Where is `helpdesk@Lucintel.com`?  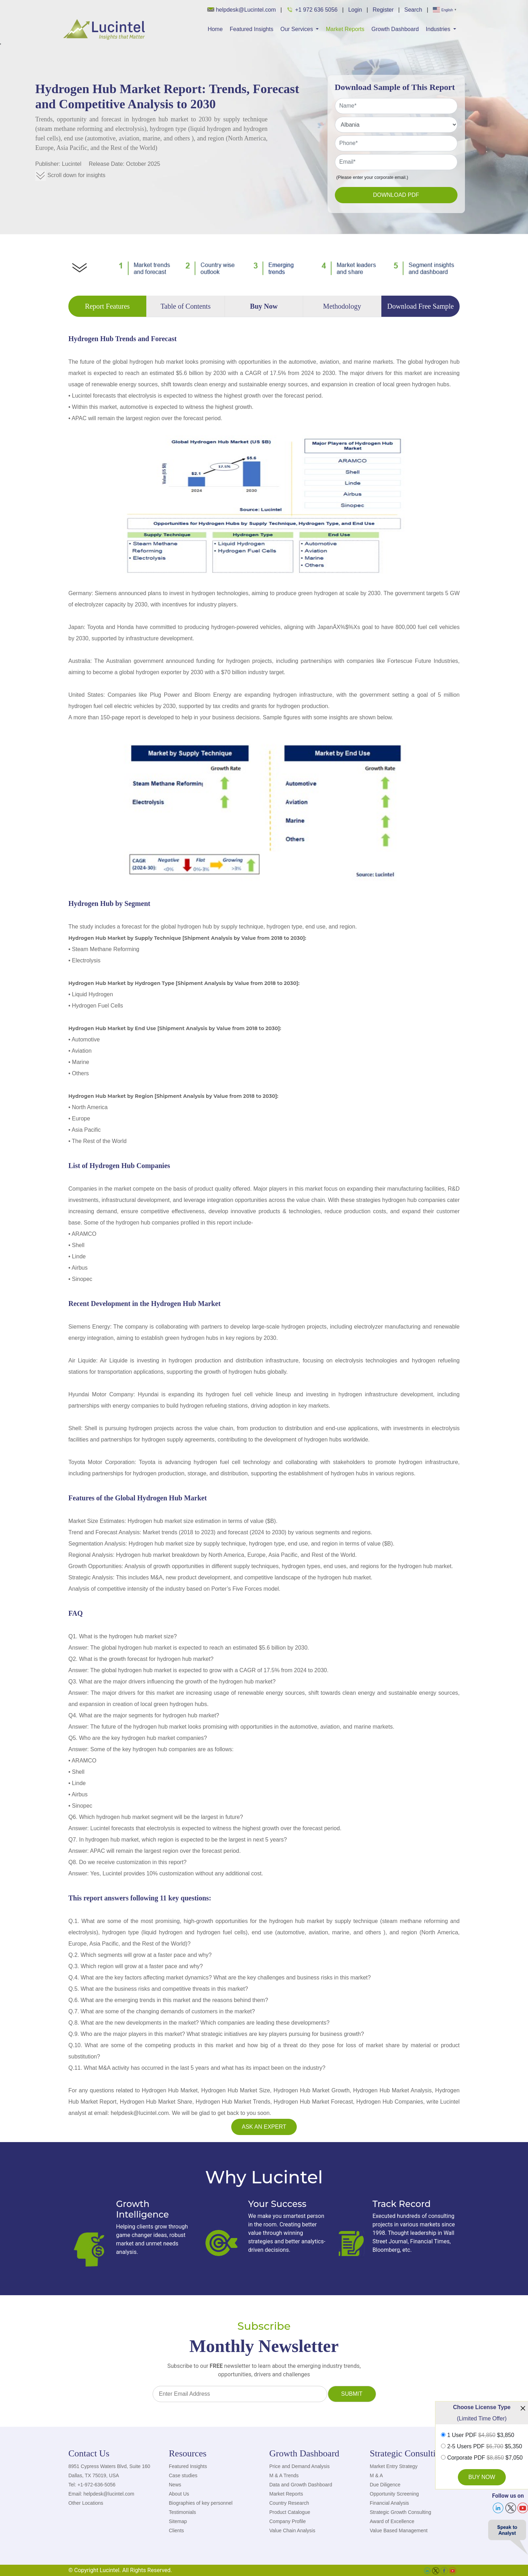
helpdesk@Lucintel.com is located at coordinates (241, 10).